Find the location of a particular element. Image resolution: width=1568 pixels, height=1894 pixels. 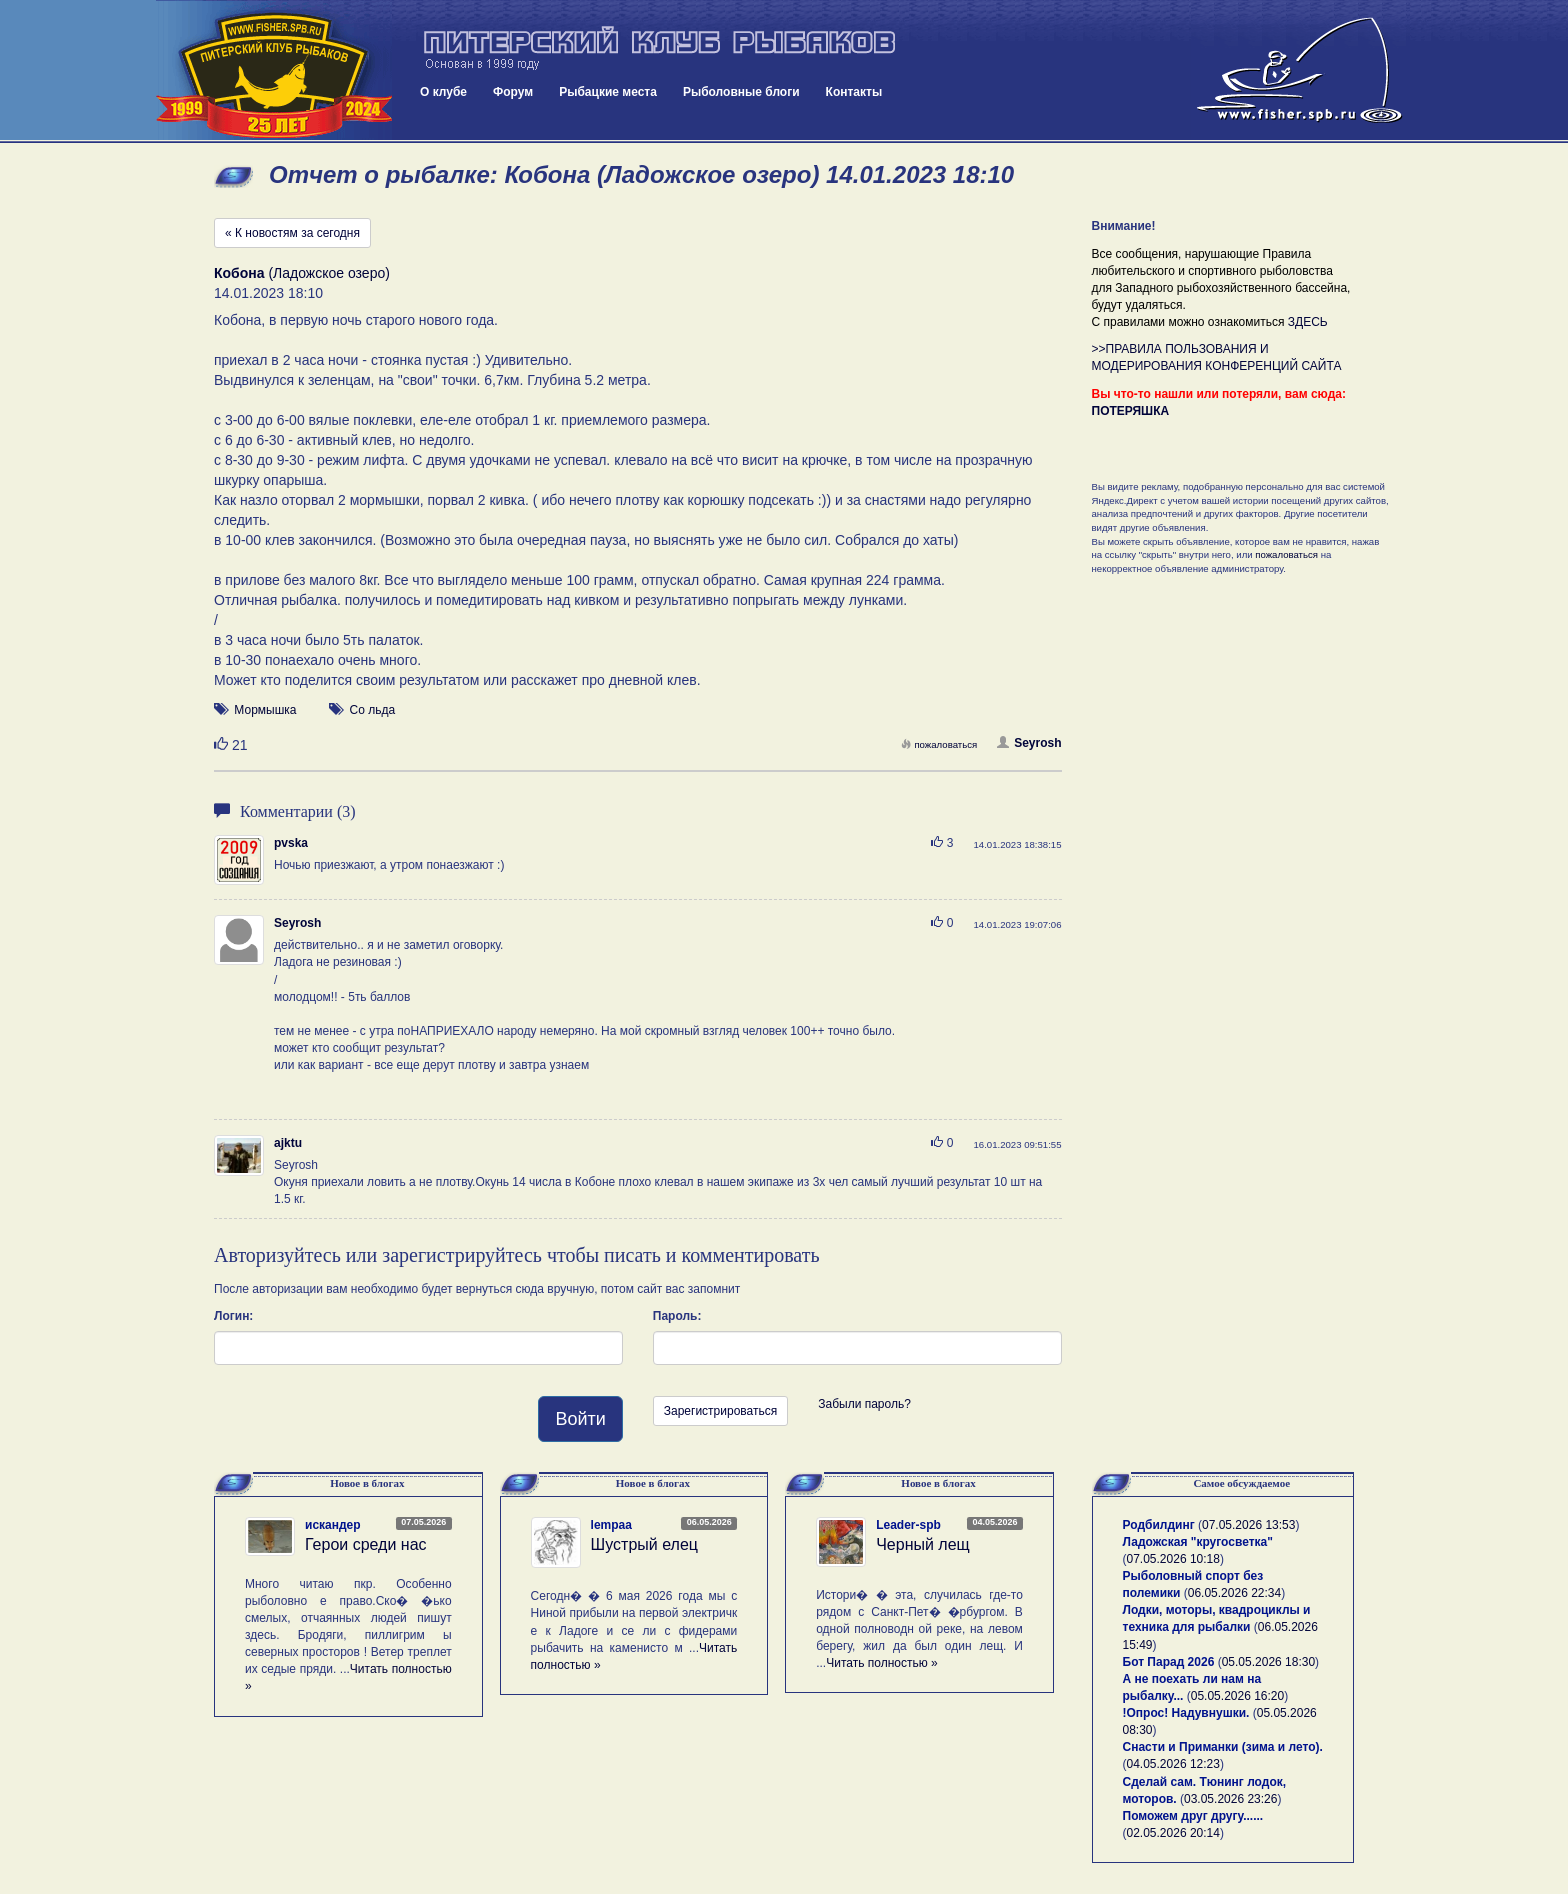

Зарегистрироваться is located at coordinates (720, 1411).